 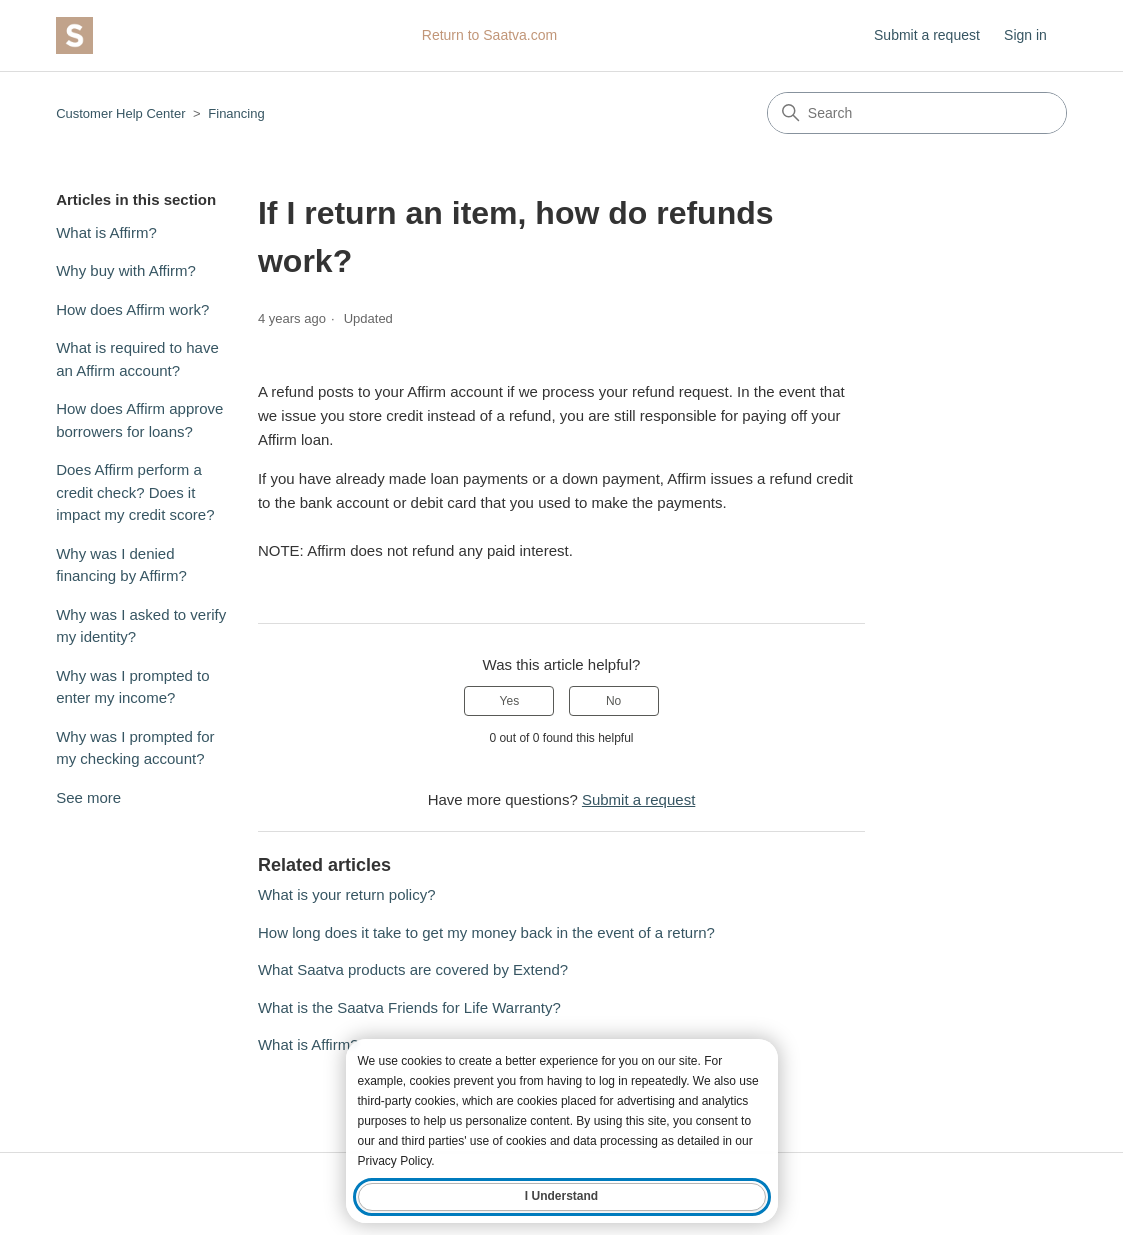 What do you see at coordinates (137, 359) in the screenshot?
I see `What is required to have an Affirm account?` at bounding box center [137, 359].